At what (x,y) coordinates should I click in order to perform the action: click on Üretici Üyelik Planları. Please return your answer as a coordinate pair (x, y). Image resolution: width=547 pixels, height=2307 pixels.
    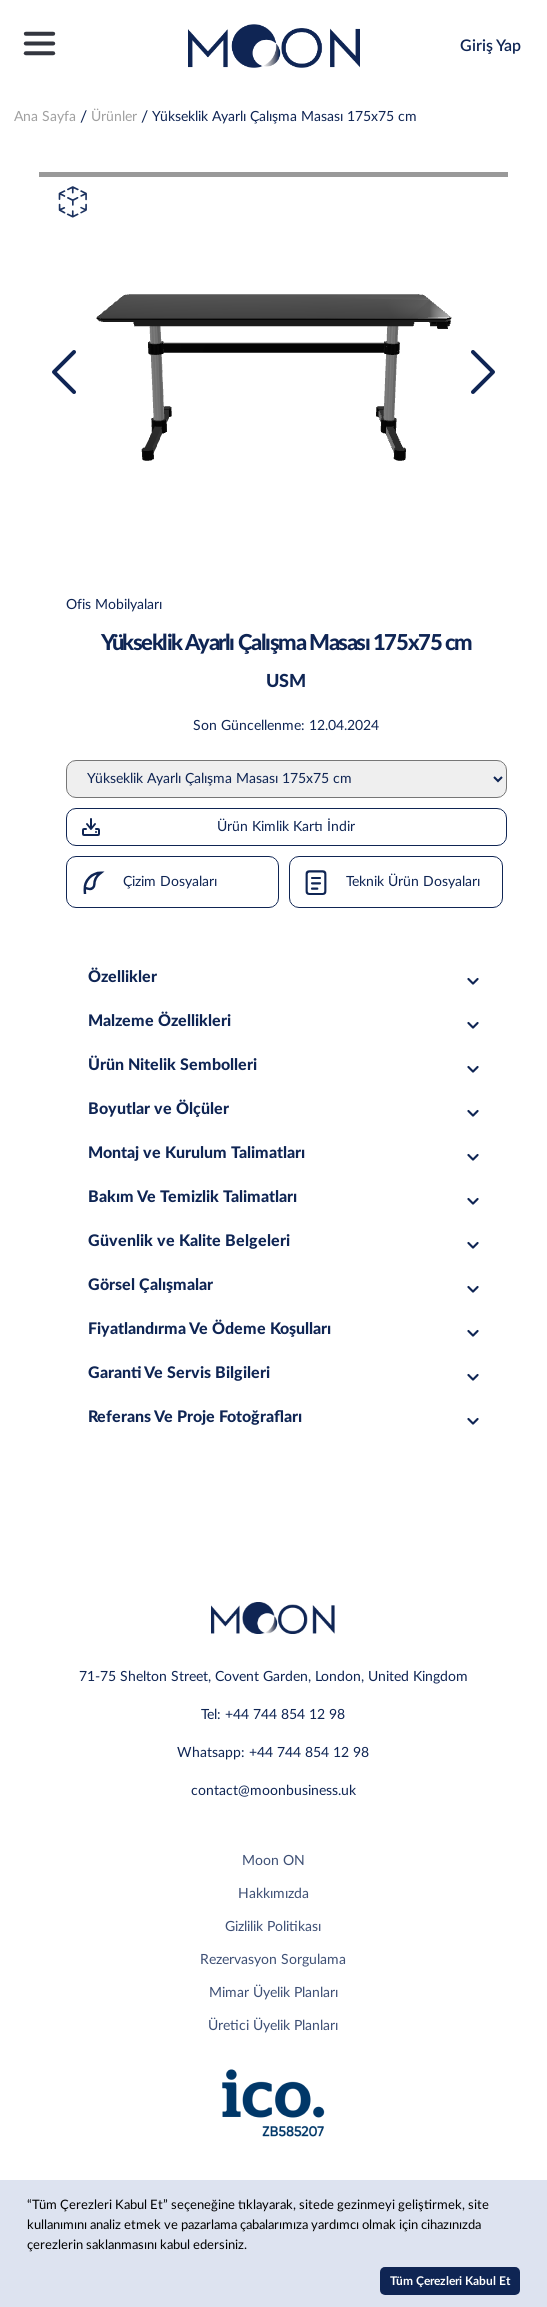
    Looking at the image, I should click on (273, 2026).